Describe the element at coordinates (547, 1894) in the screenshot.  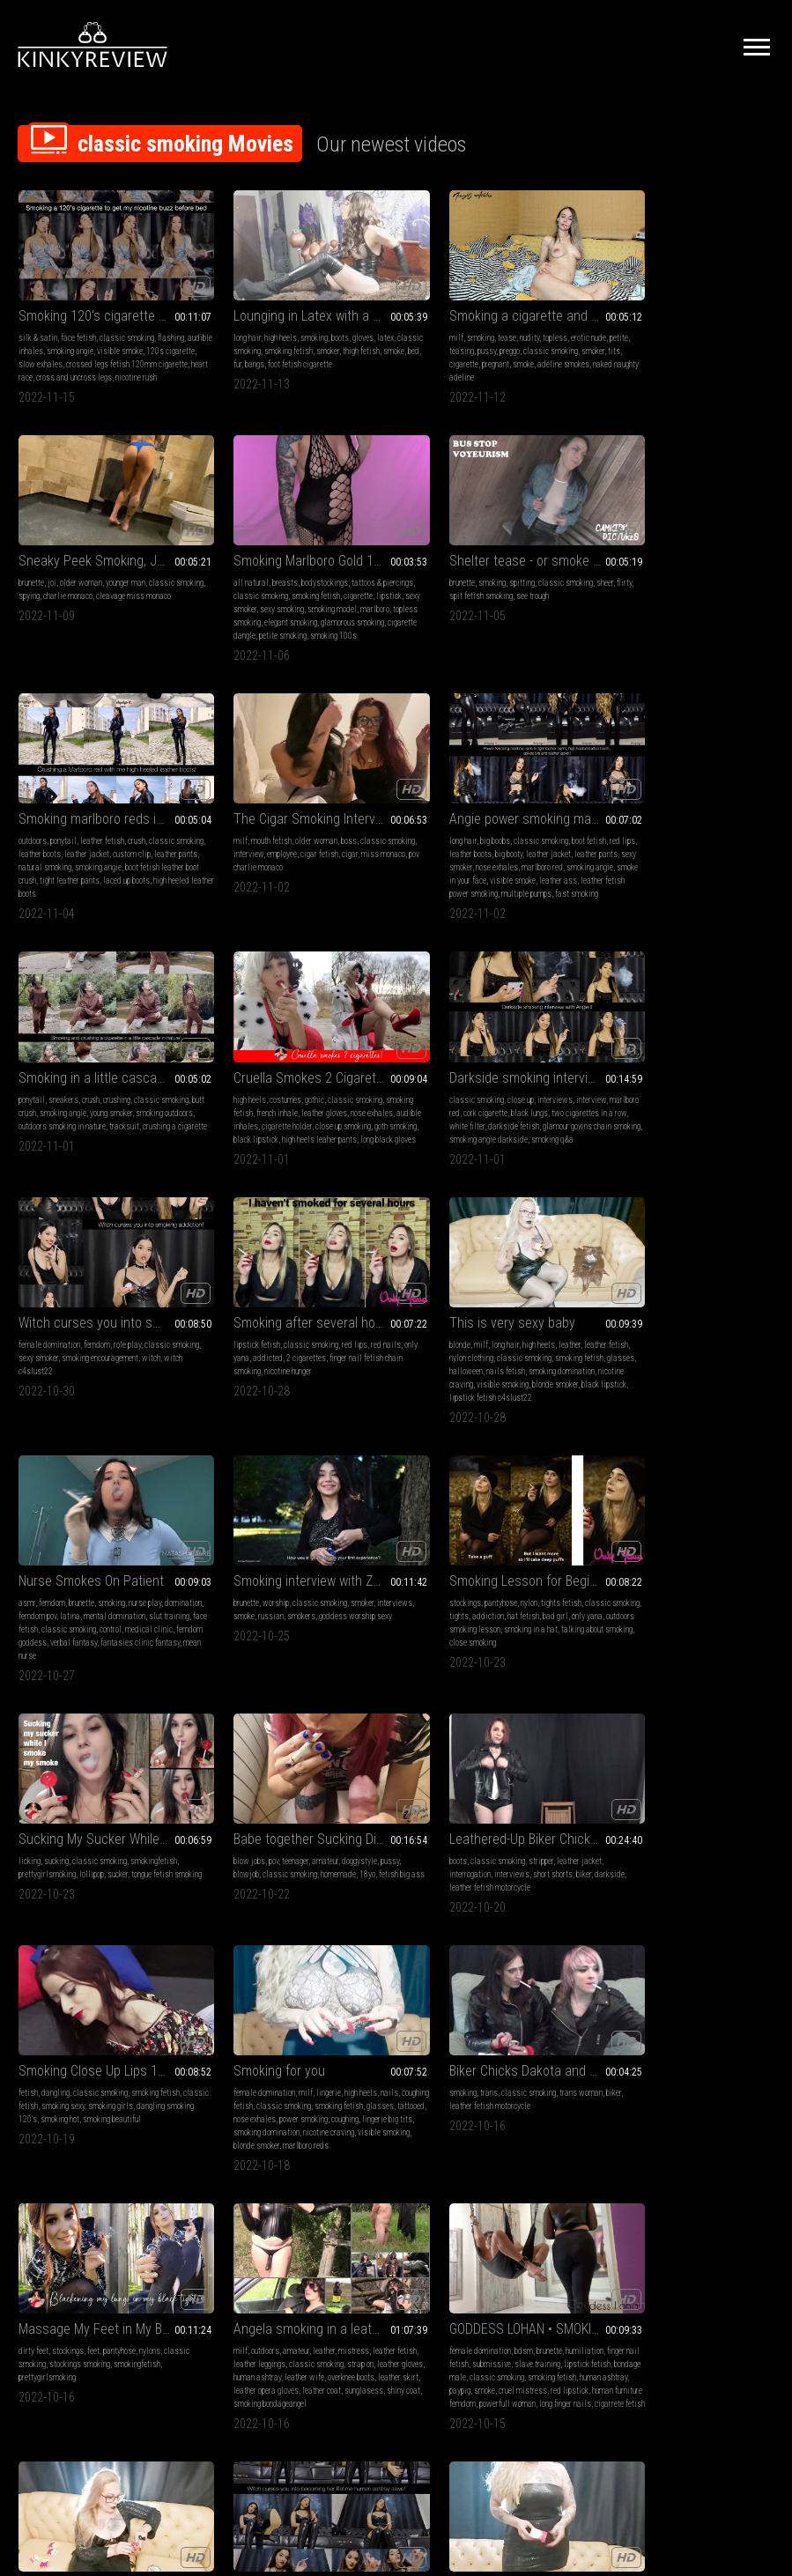
I see `cigarrete fetish` at that location.